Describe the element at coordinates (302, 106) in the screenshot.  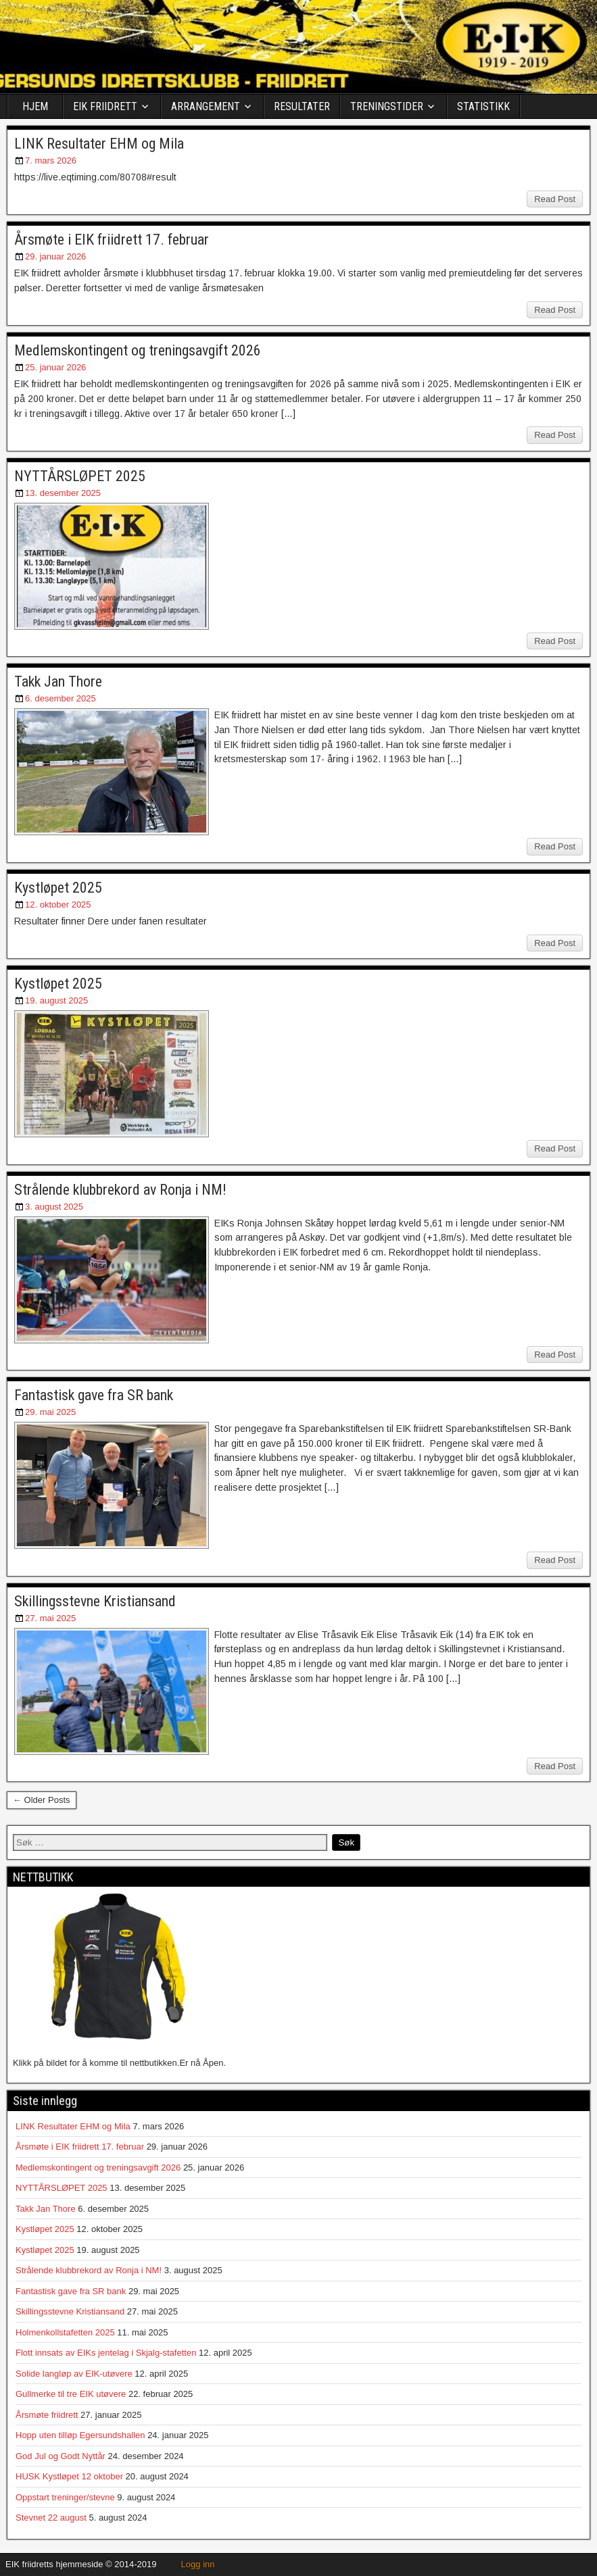
I see `RESULTATER` at that location.